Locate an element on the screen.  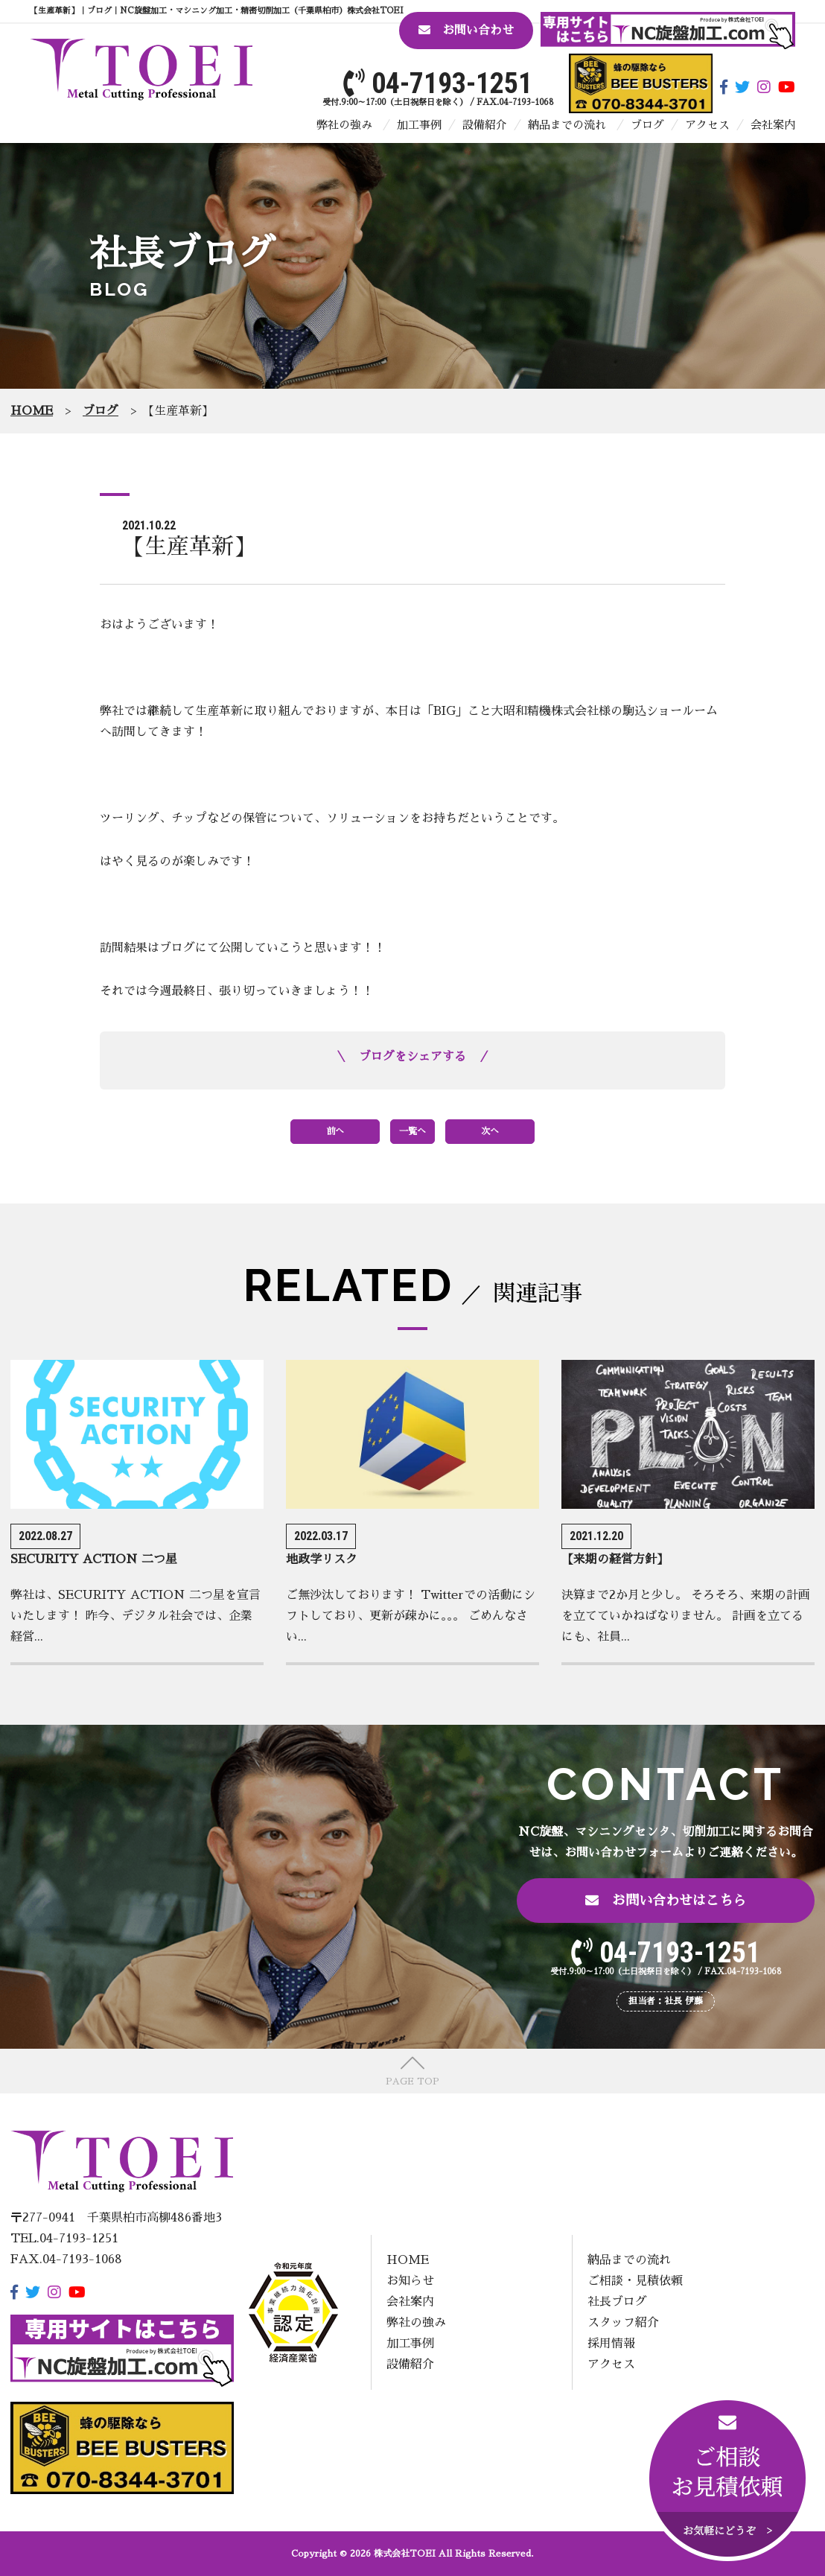
お問い合わせはこちら is located at coordinates (665, 1900).